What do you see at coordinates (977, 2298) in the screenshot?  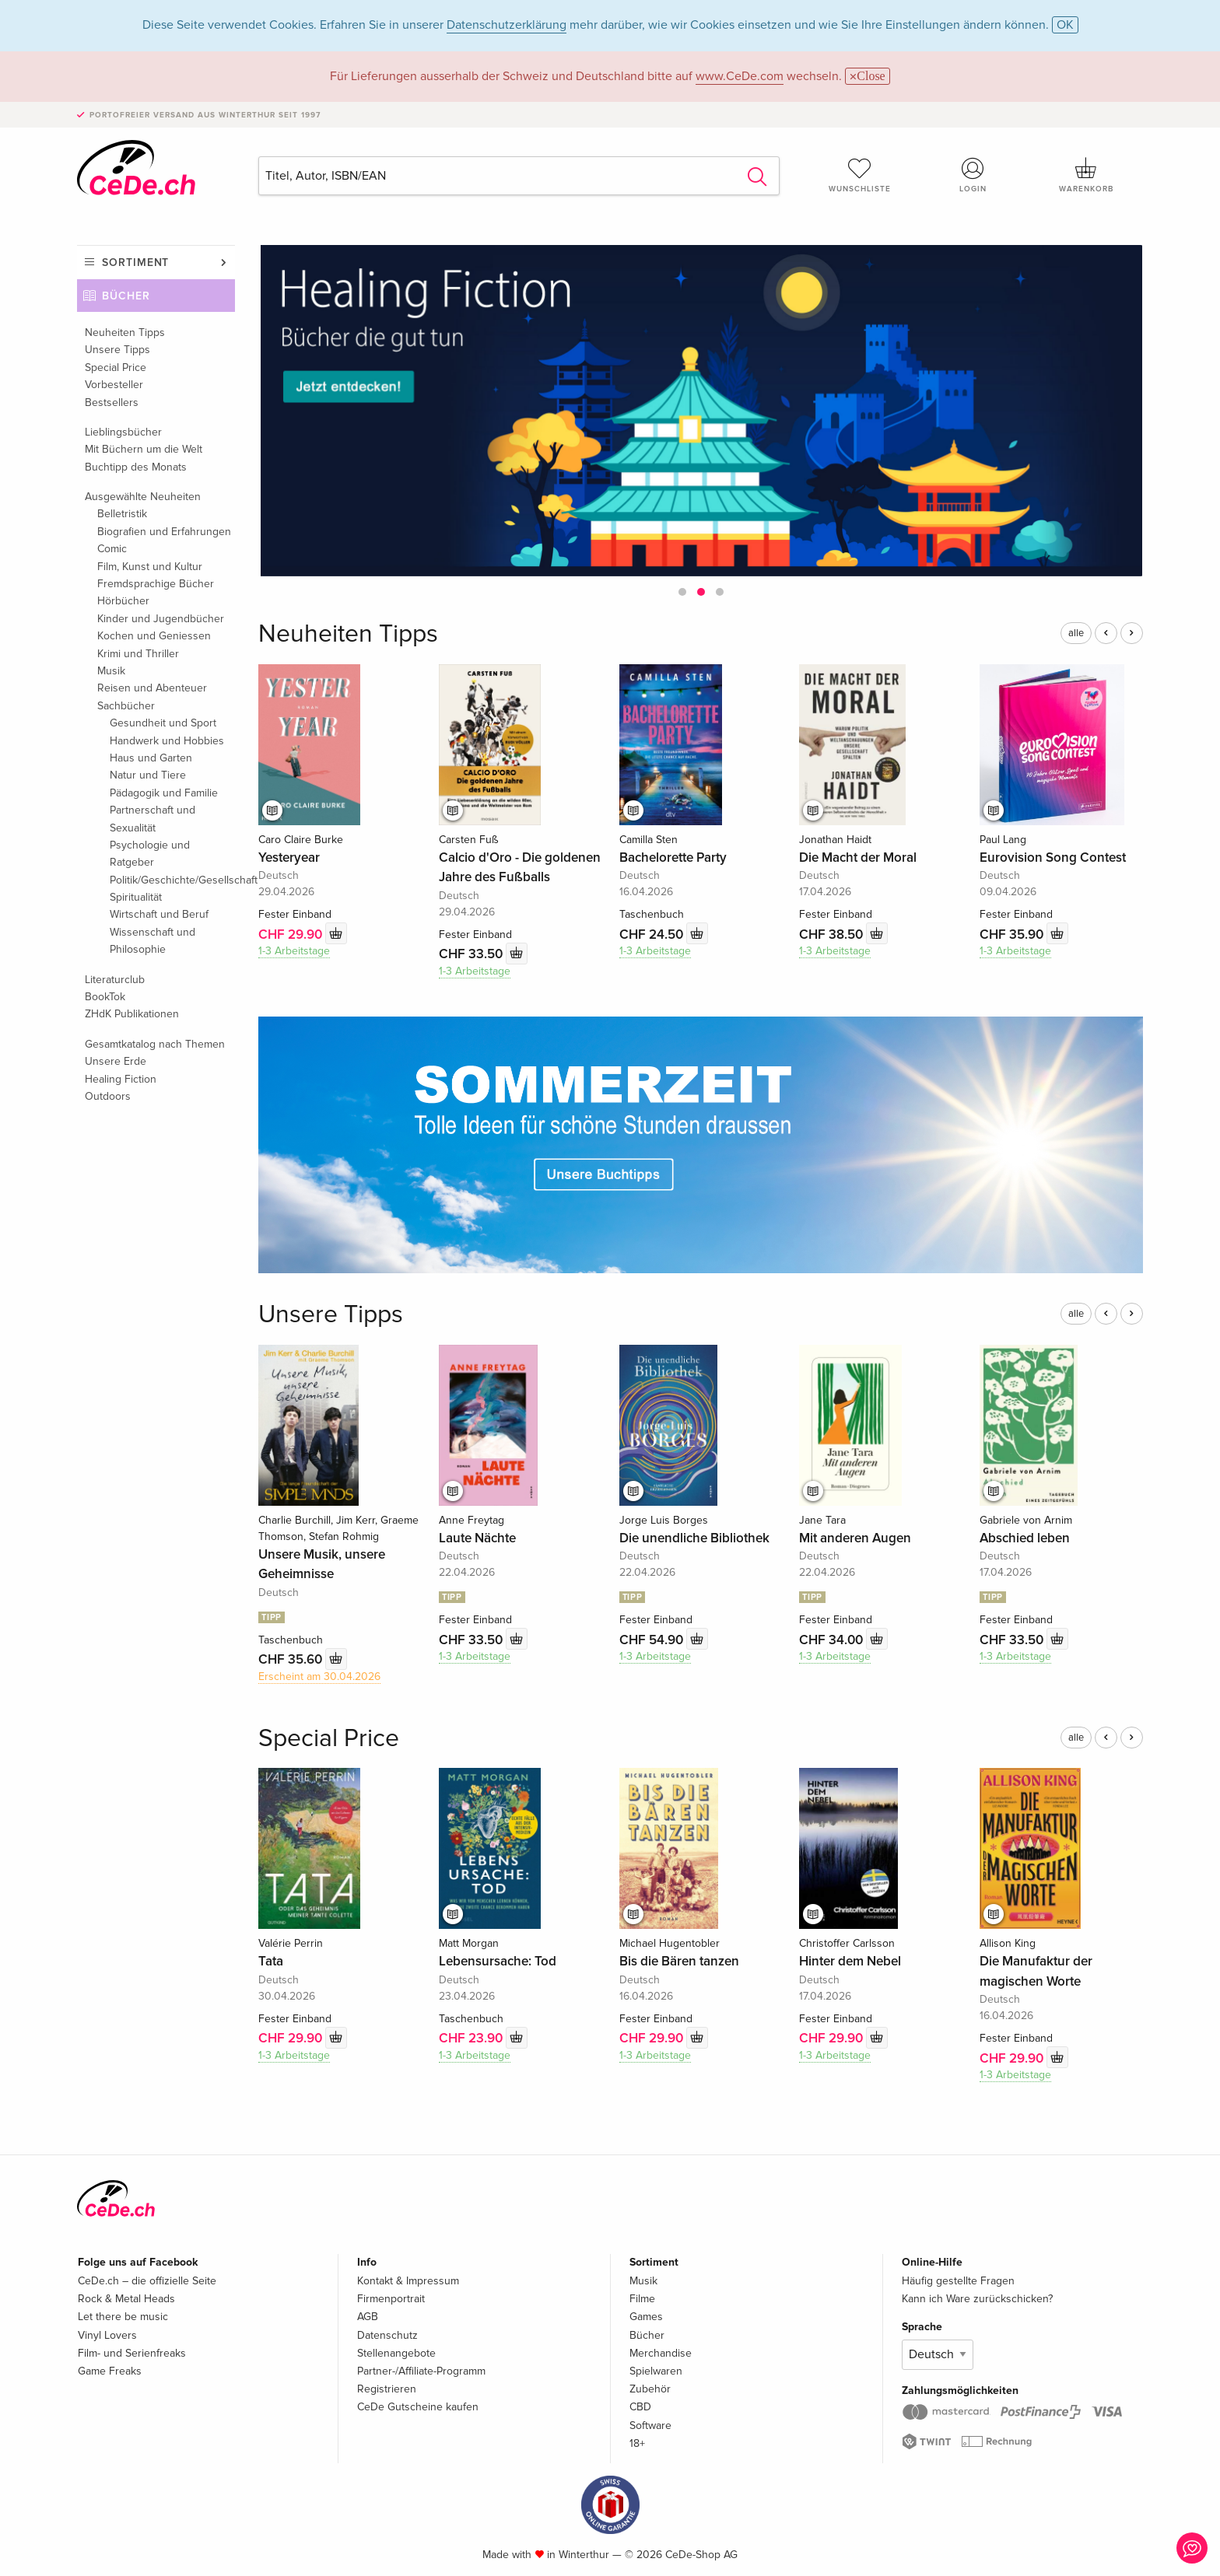 I see `Kann ich Ware zurückschicken?` at bounding box center [977, 2298].